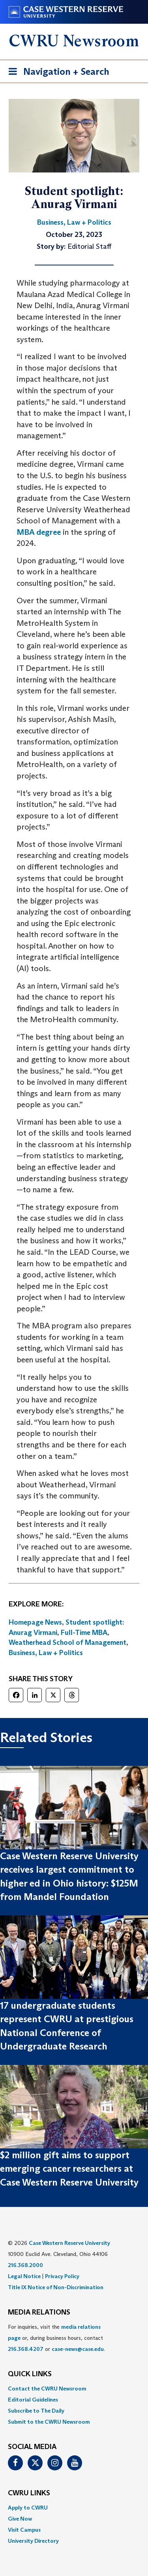 The height and width of the screenshot is (2576, 148). What do you see at coordinates (24, 2529) in the screenshot?
I see `Visit Campus` at bounding box center [24, 2529].